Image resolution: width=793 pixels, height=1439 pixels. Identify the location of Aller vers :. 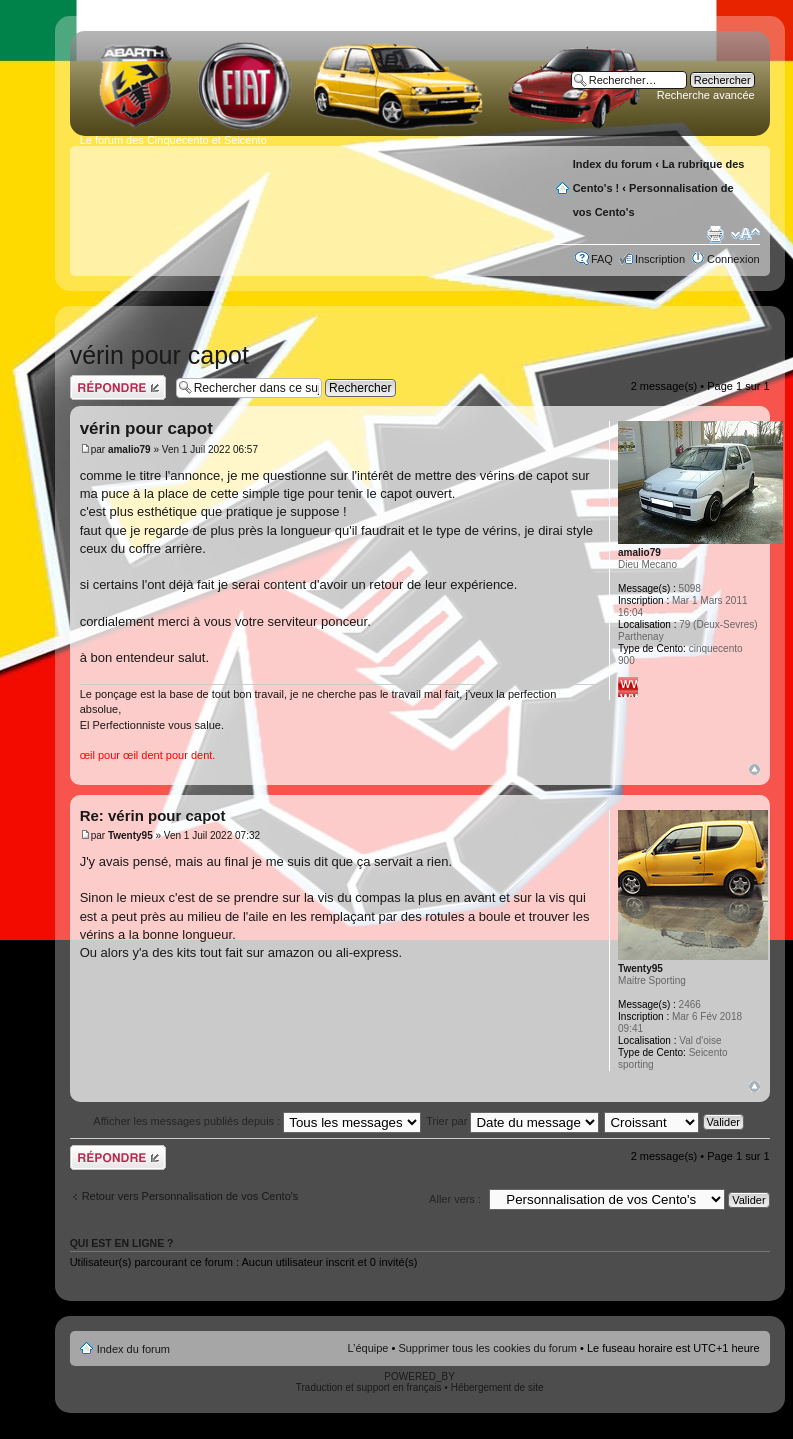
(455, 1199).